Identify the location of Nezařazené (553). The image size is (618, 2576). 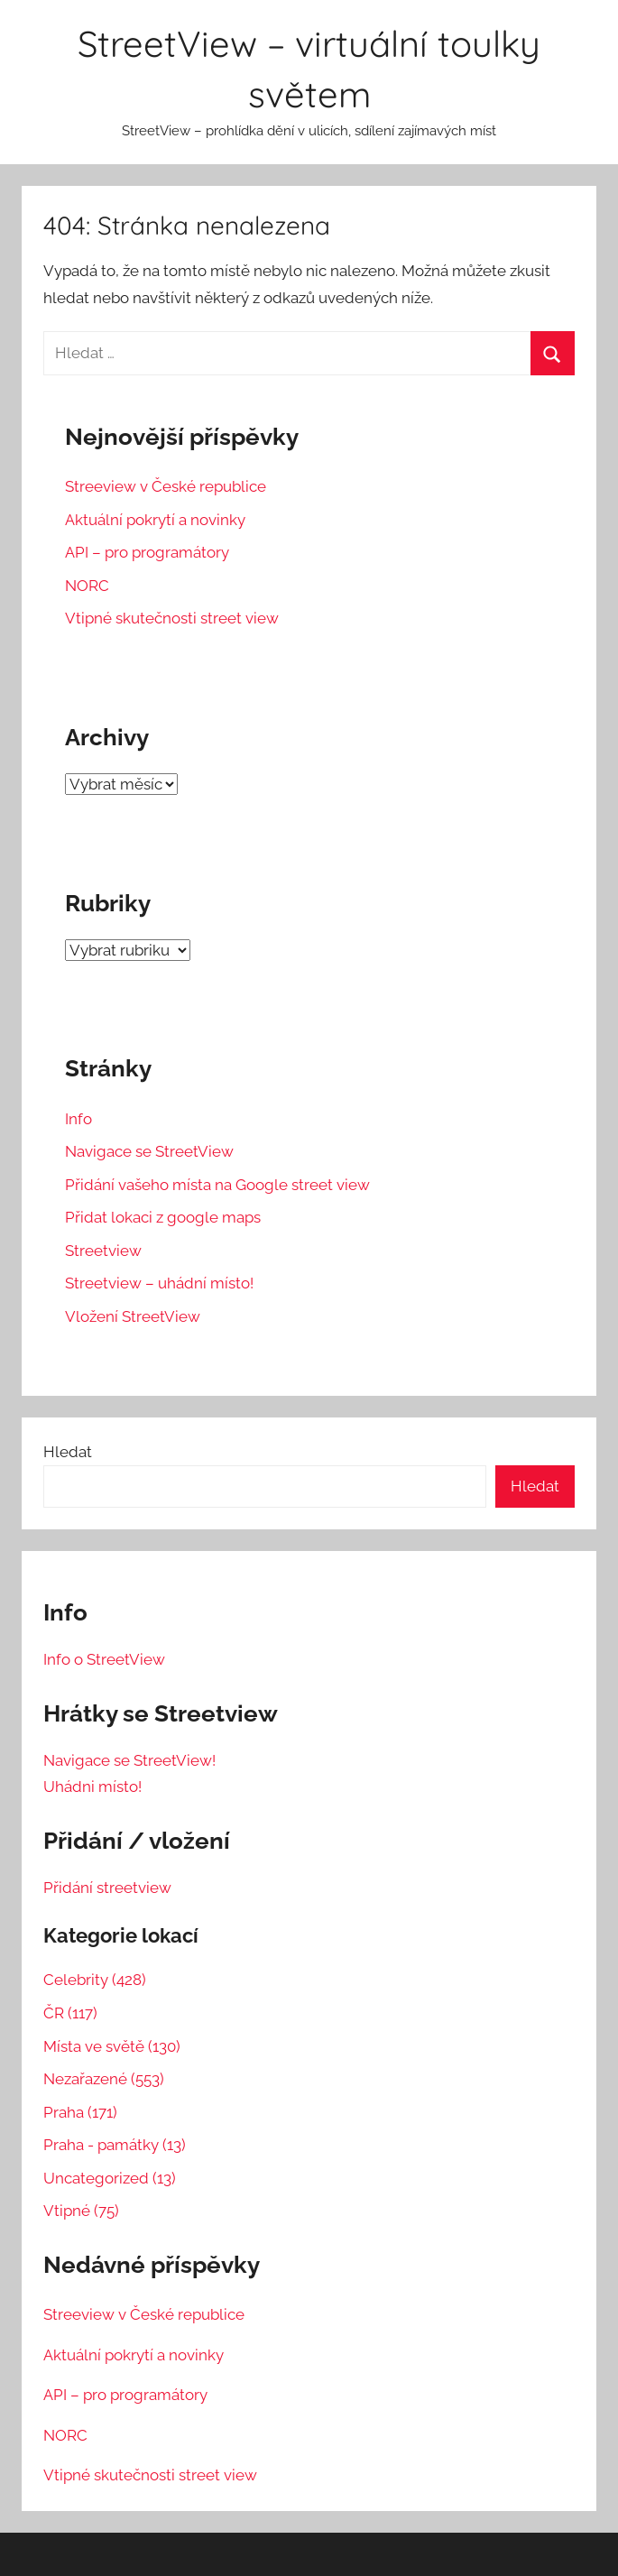
(103, 2079).